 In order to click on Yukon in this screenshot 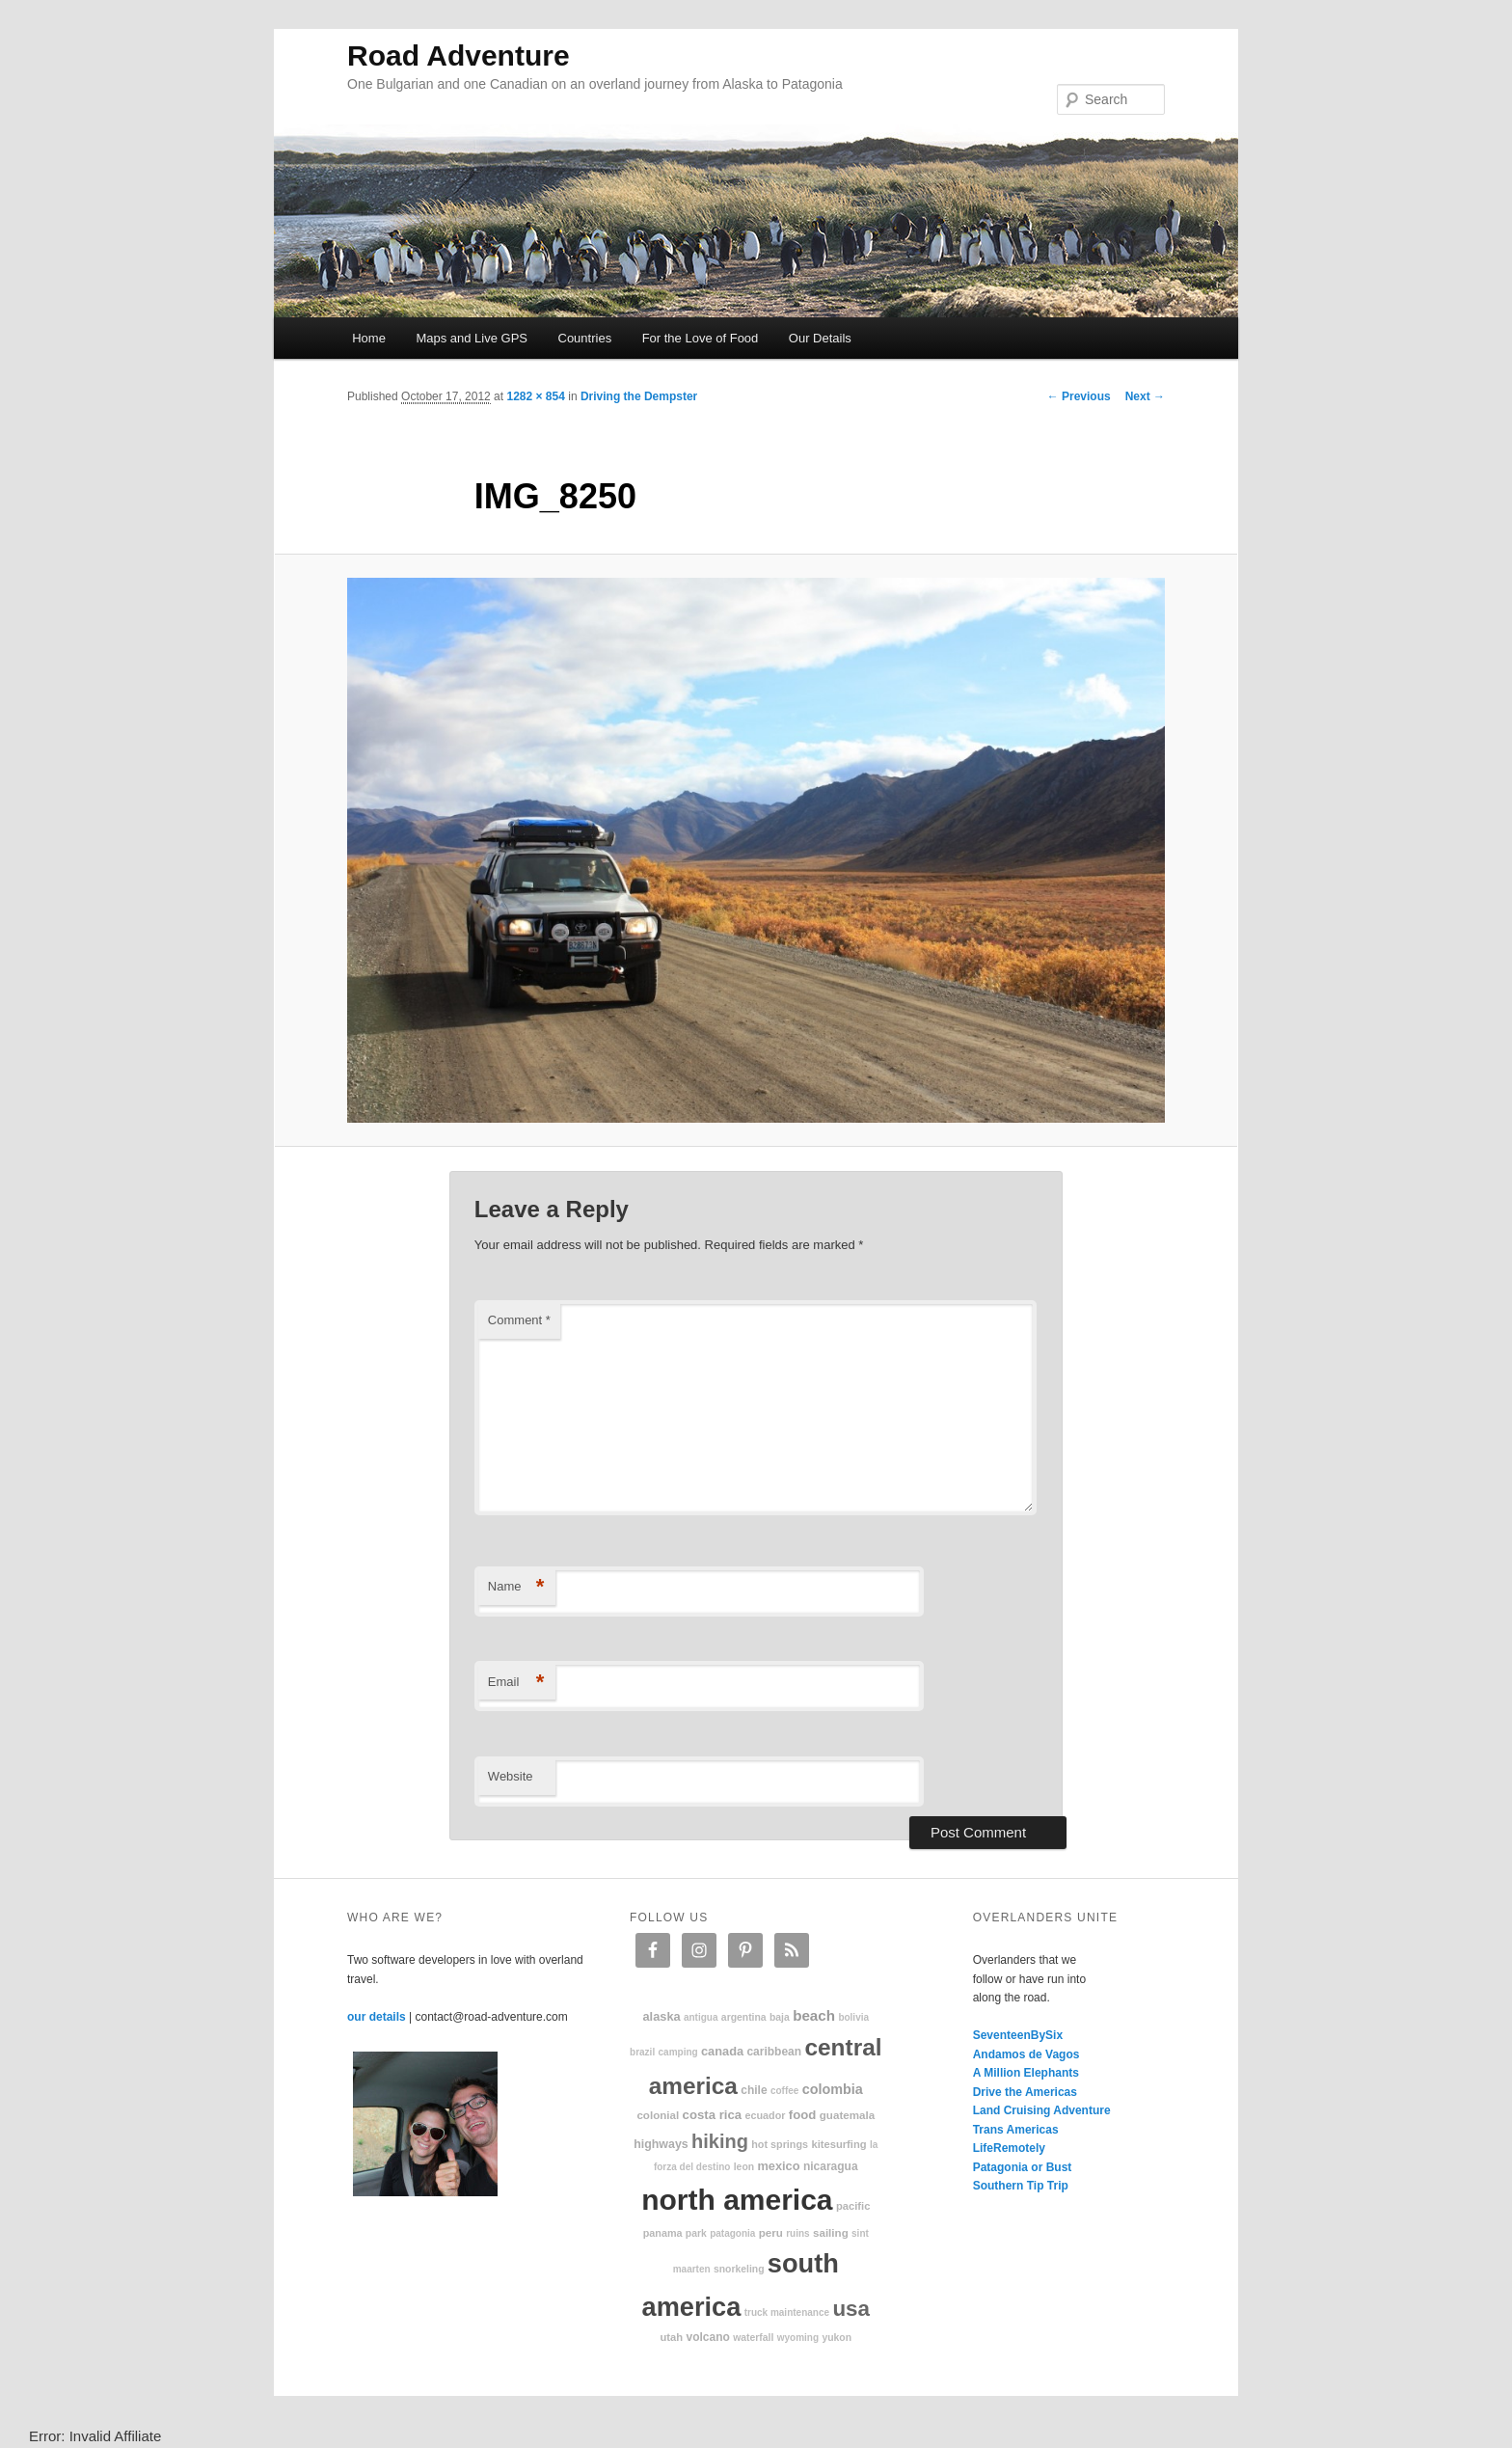, I will do `click(836, 2337)`.